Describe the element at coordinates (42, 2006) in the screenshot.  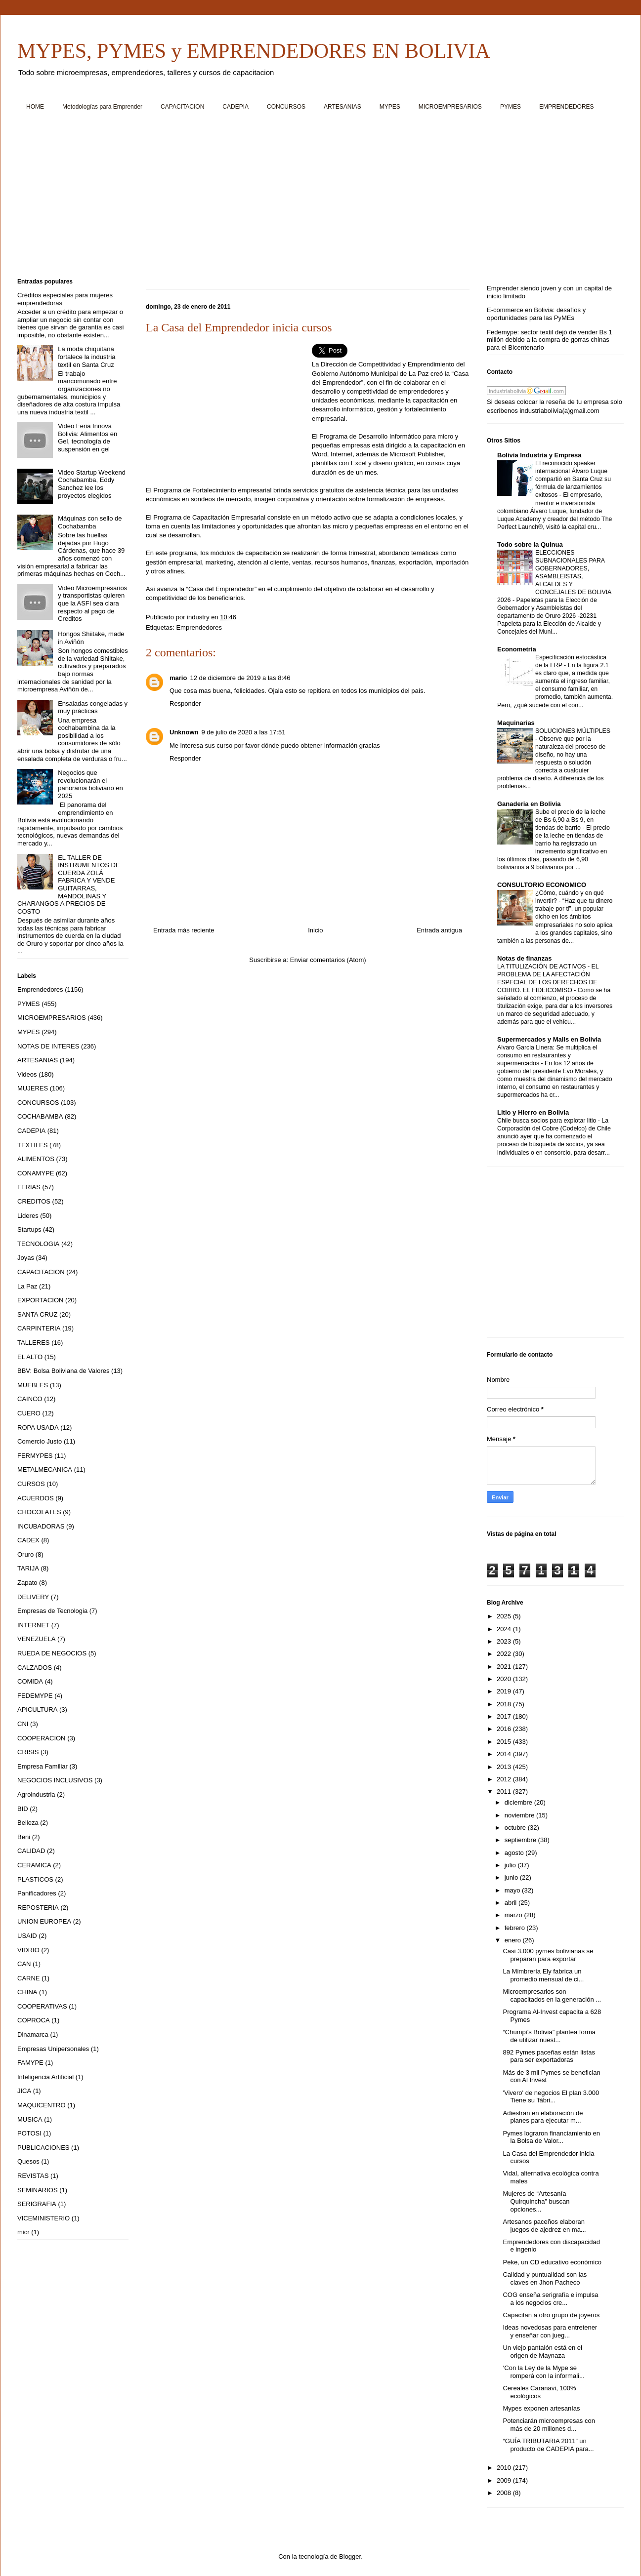
I see `COOPERATIVAS` at that location.